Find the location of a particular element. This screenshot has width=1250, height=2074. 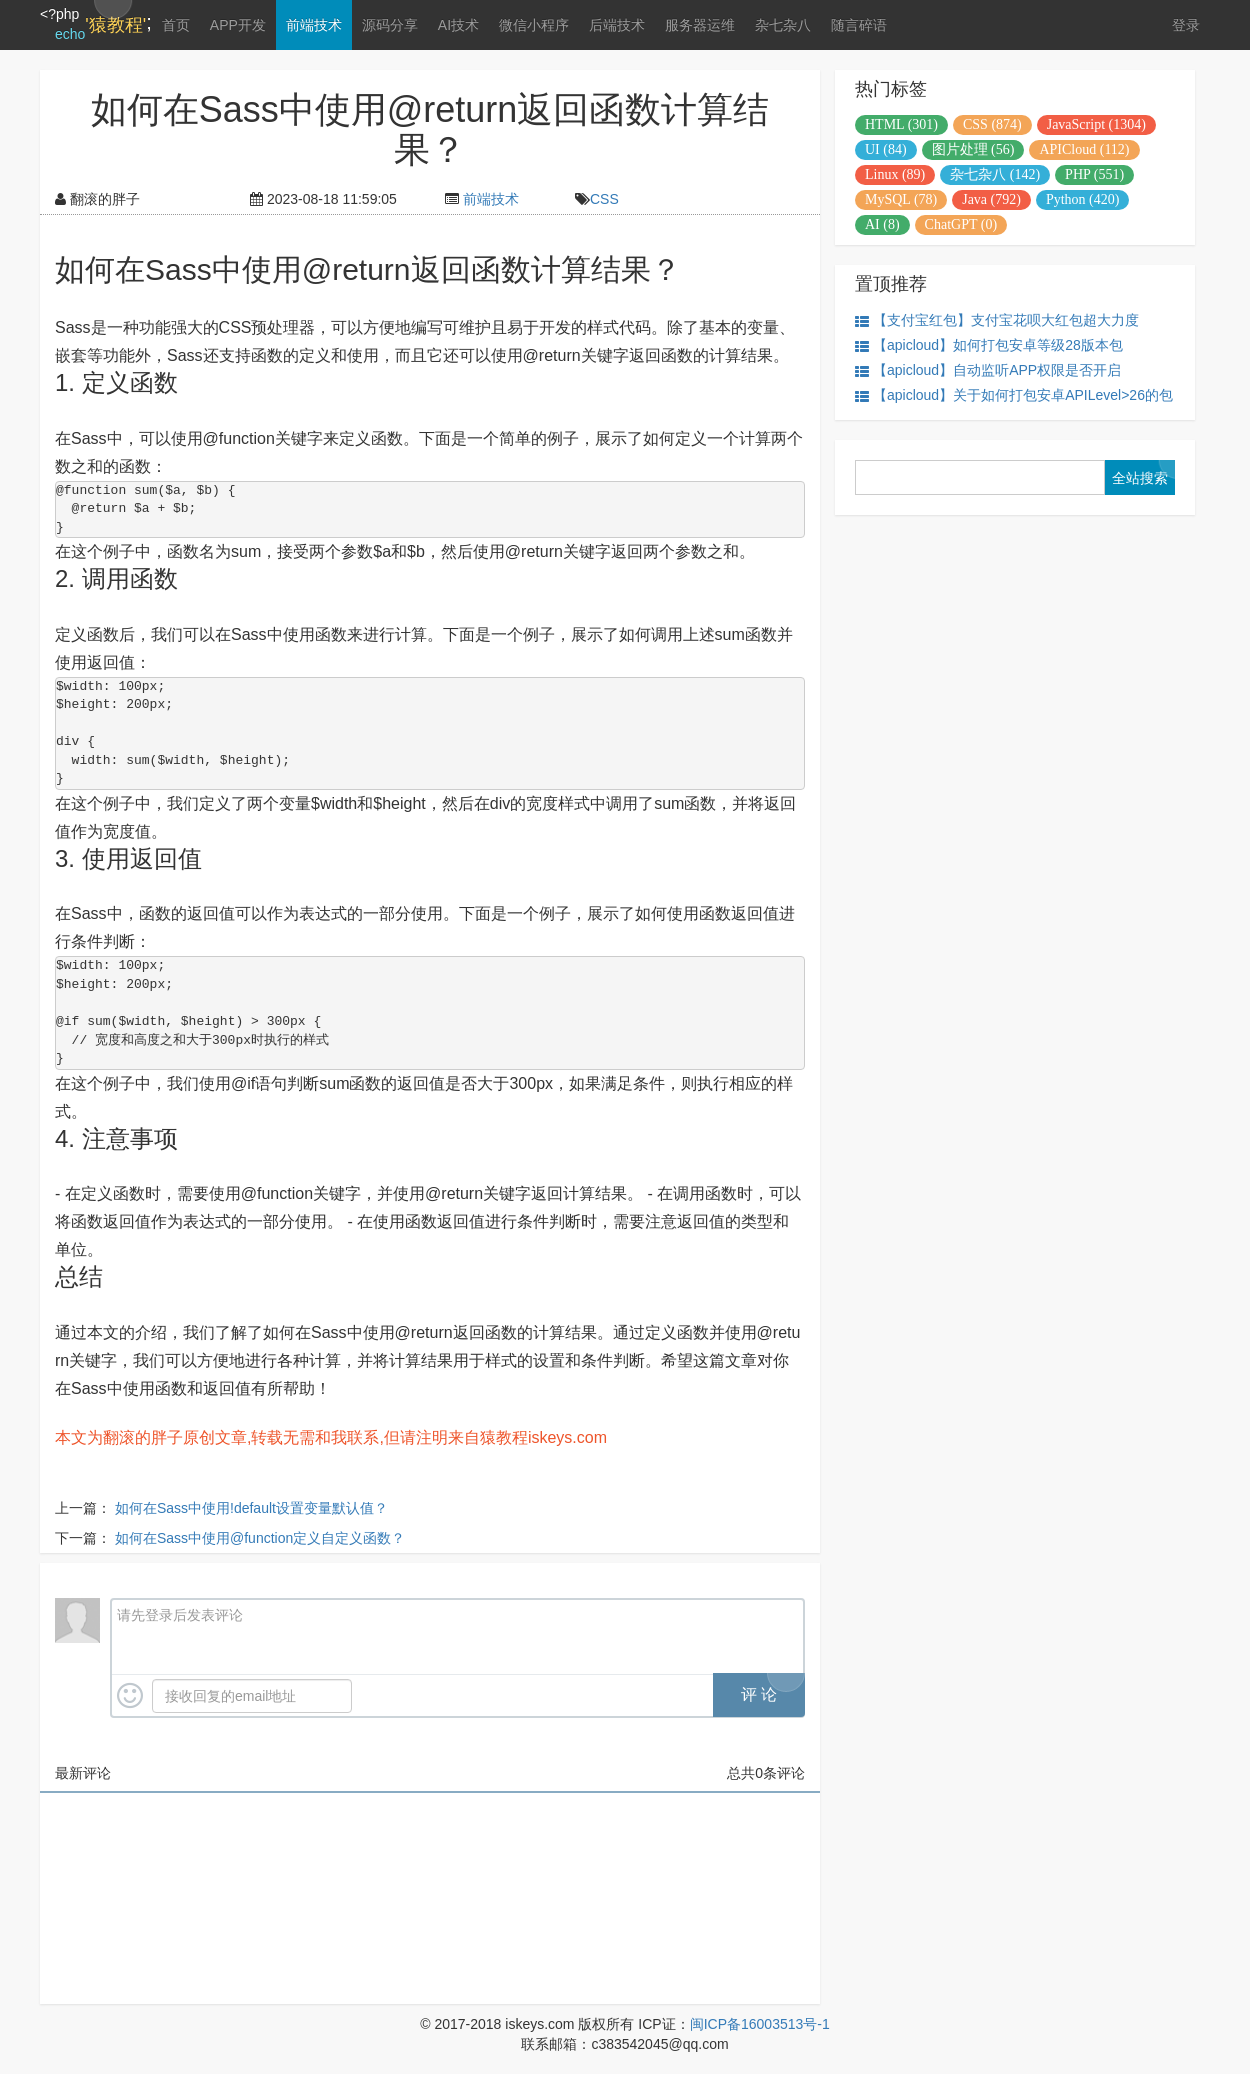

AI (8) is located at coordinates (882, 224).